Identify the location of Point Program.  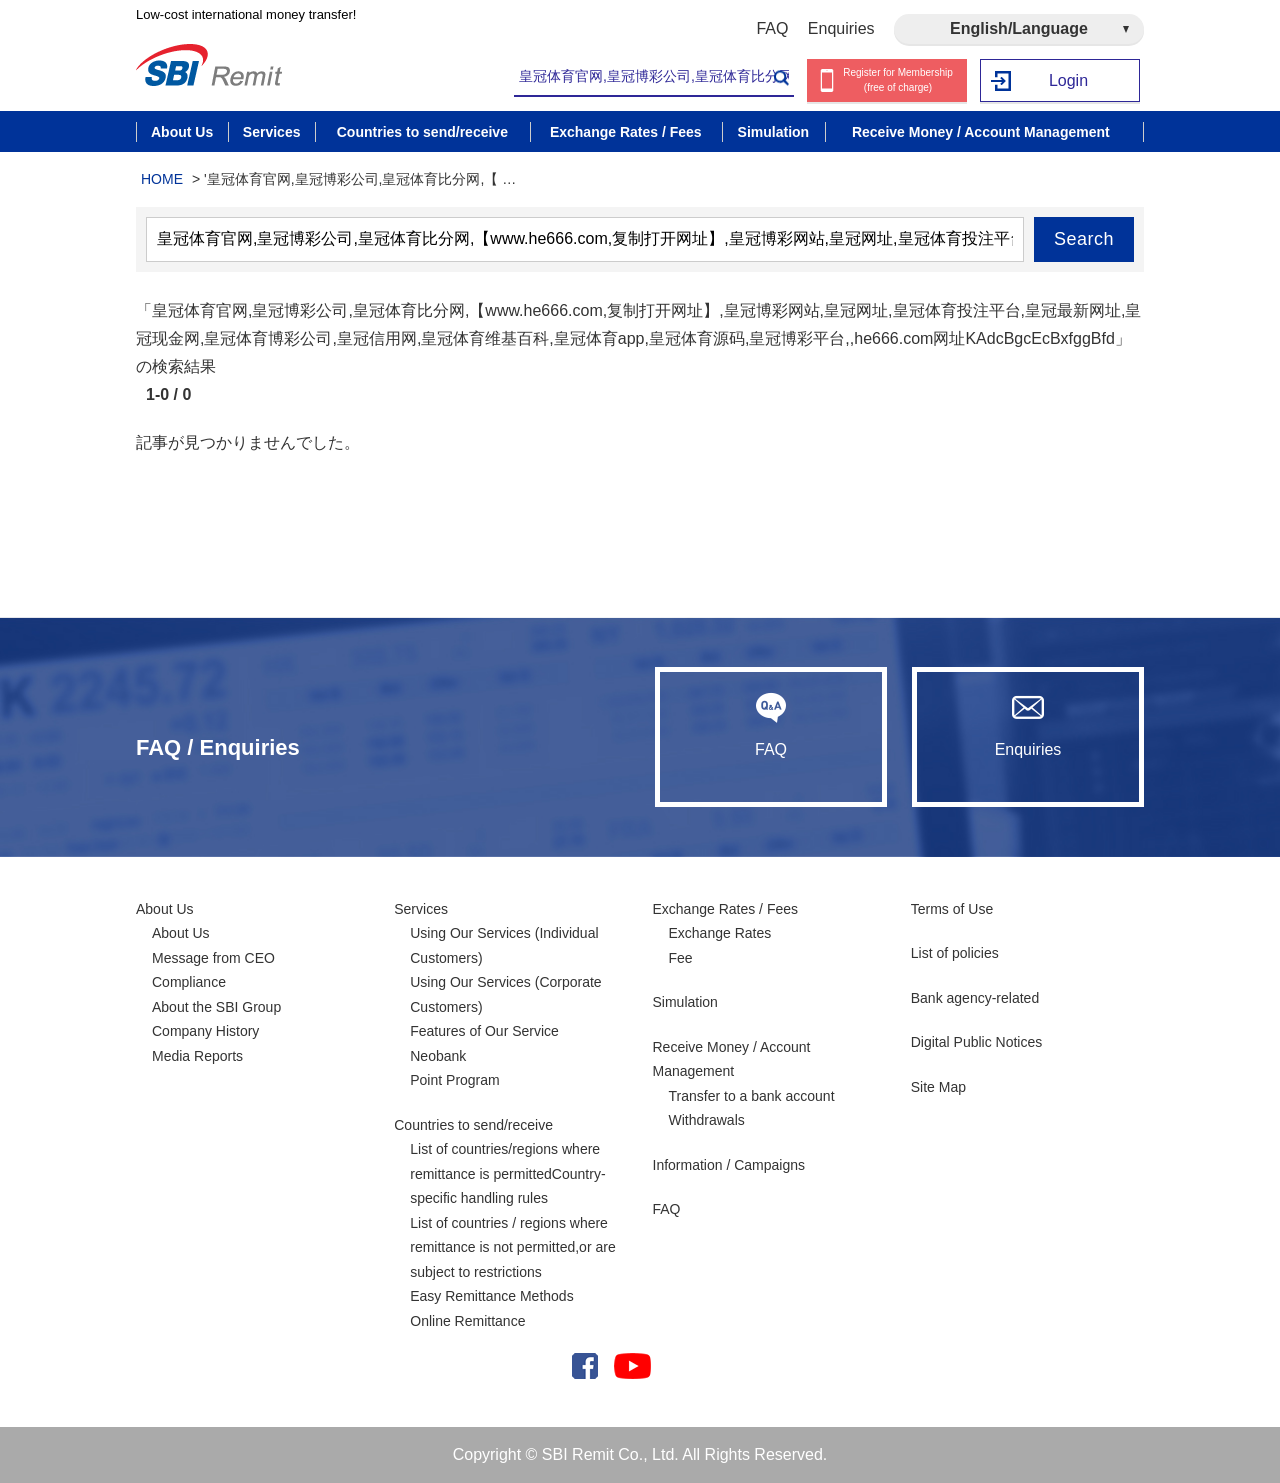
(454, 1080).